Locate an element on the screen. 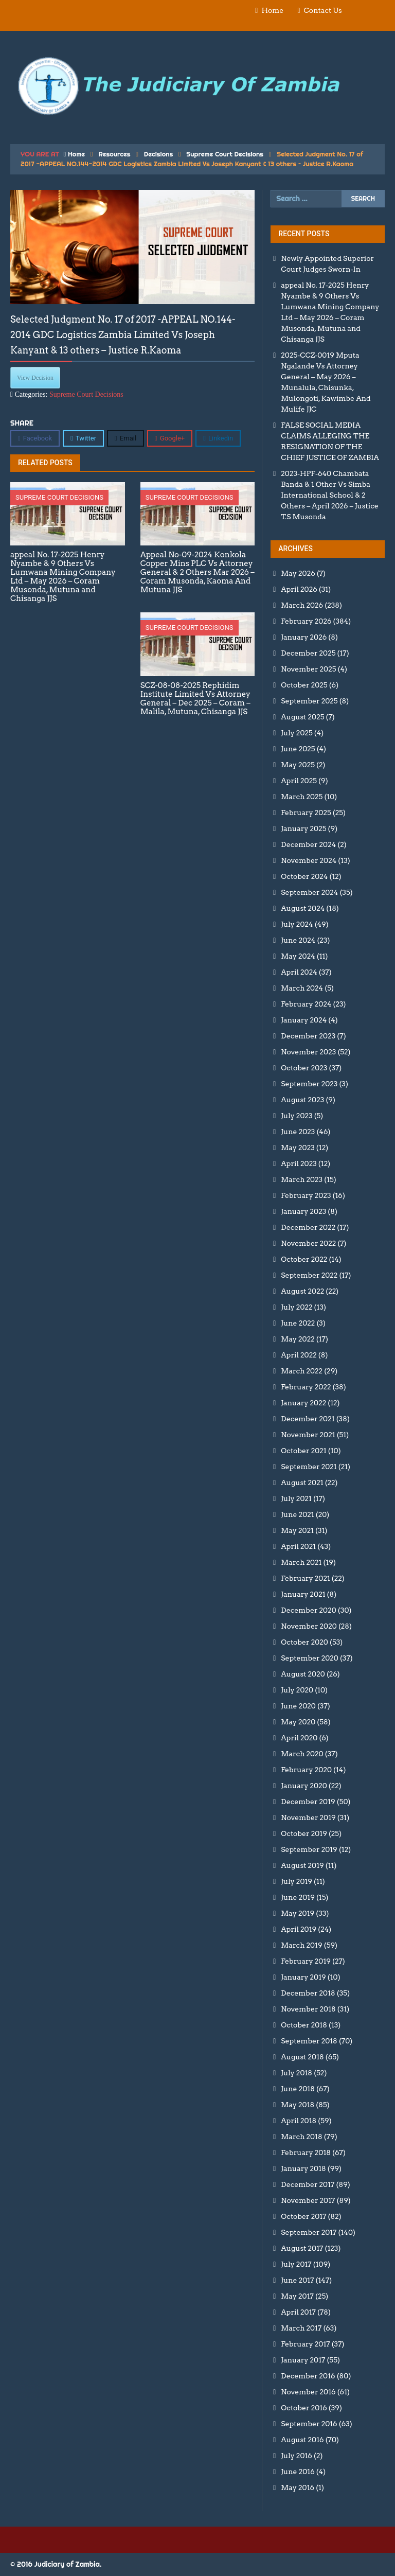  November 2021 is located at coordinates (308, 1435).